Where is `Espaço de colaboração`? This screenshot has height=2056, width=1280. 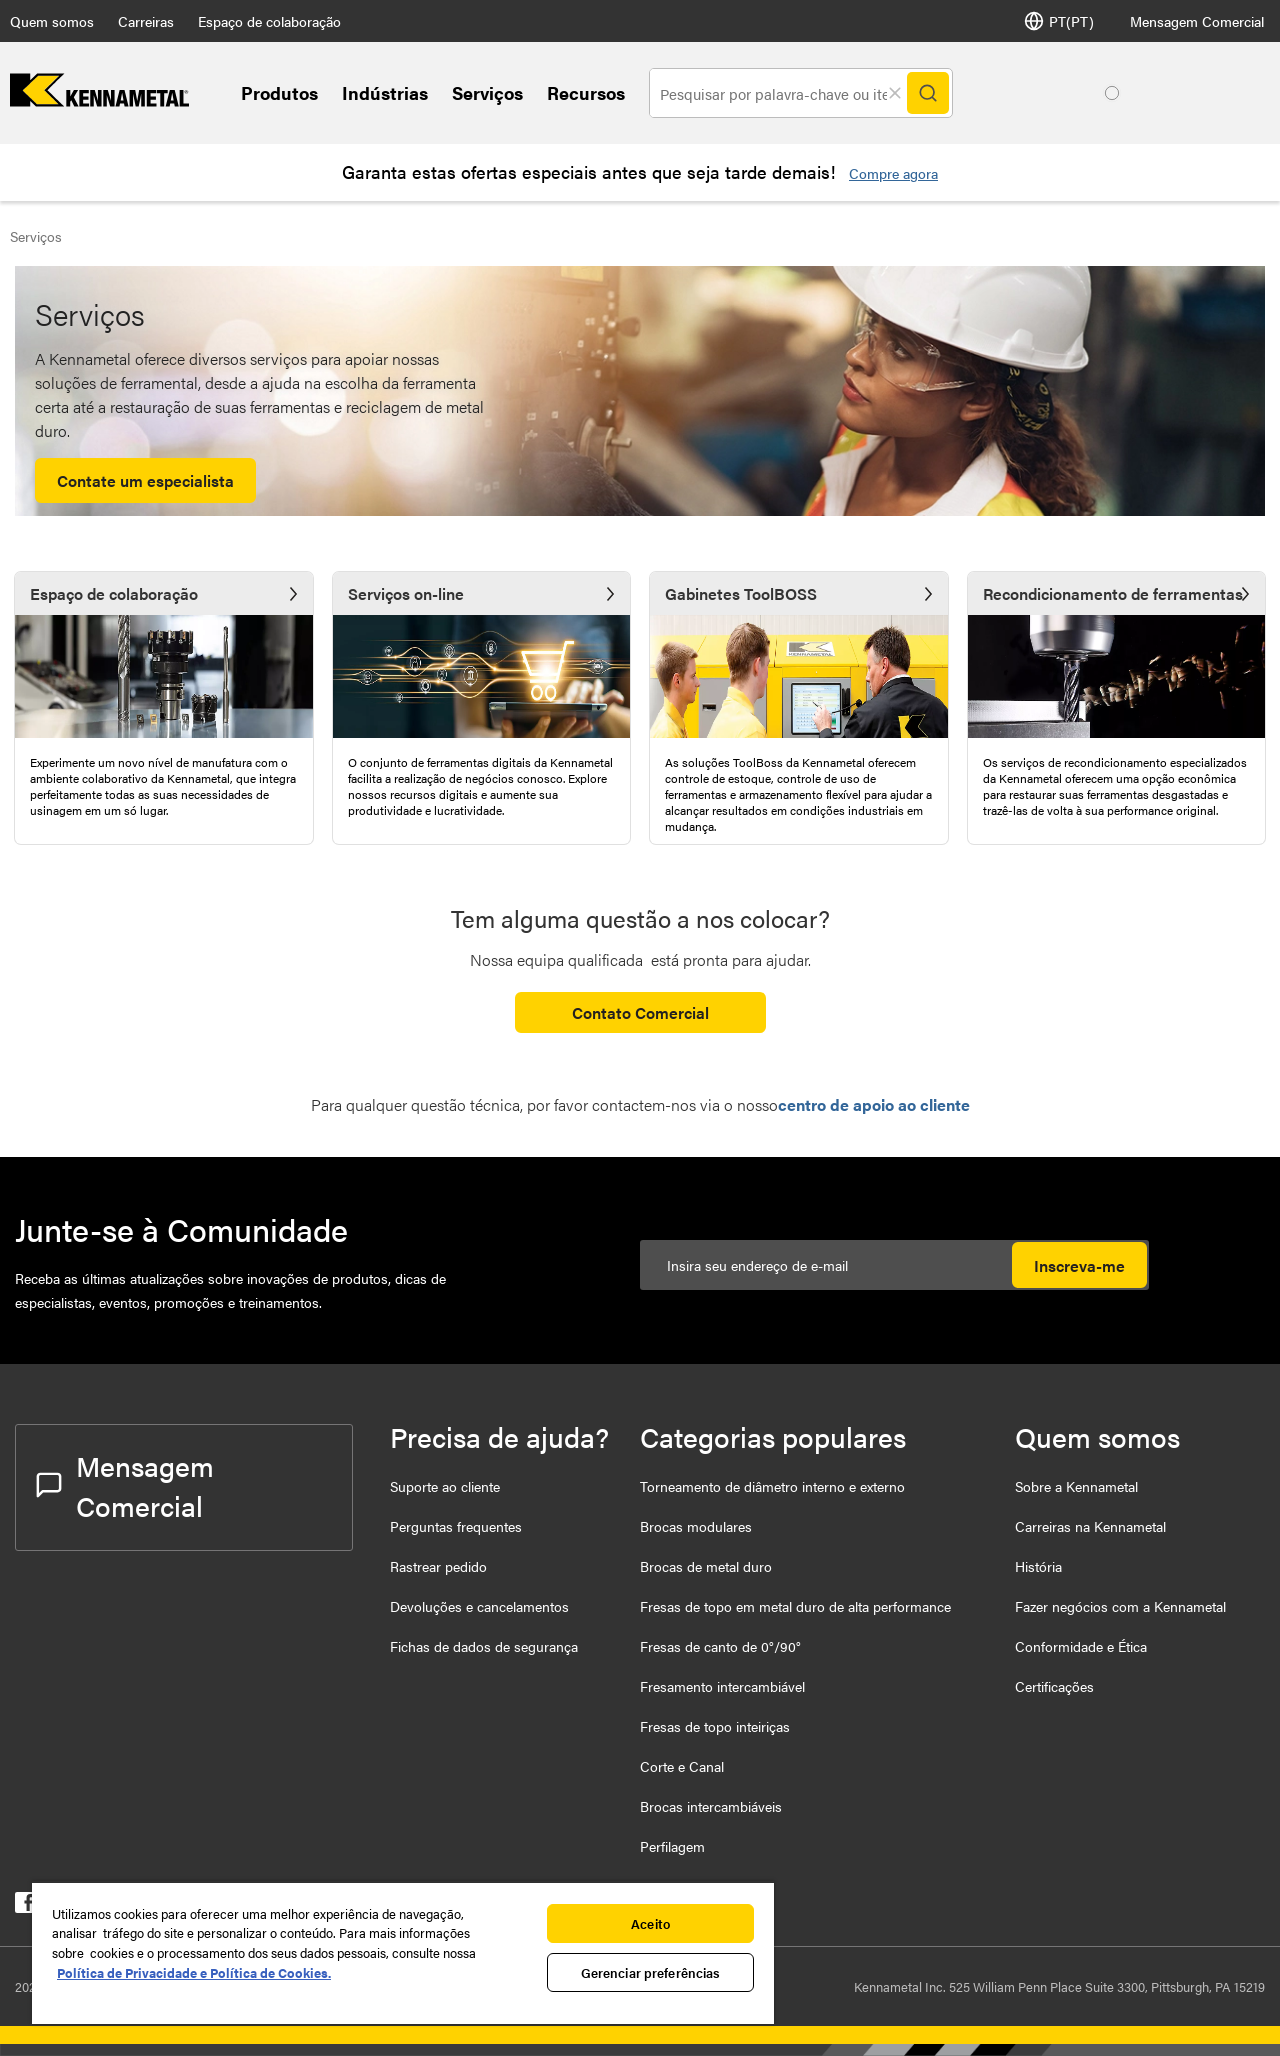 Espaço de colaboração is located at coordinates (269, 21).